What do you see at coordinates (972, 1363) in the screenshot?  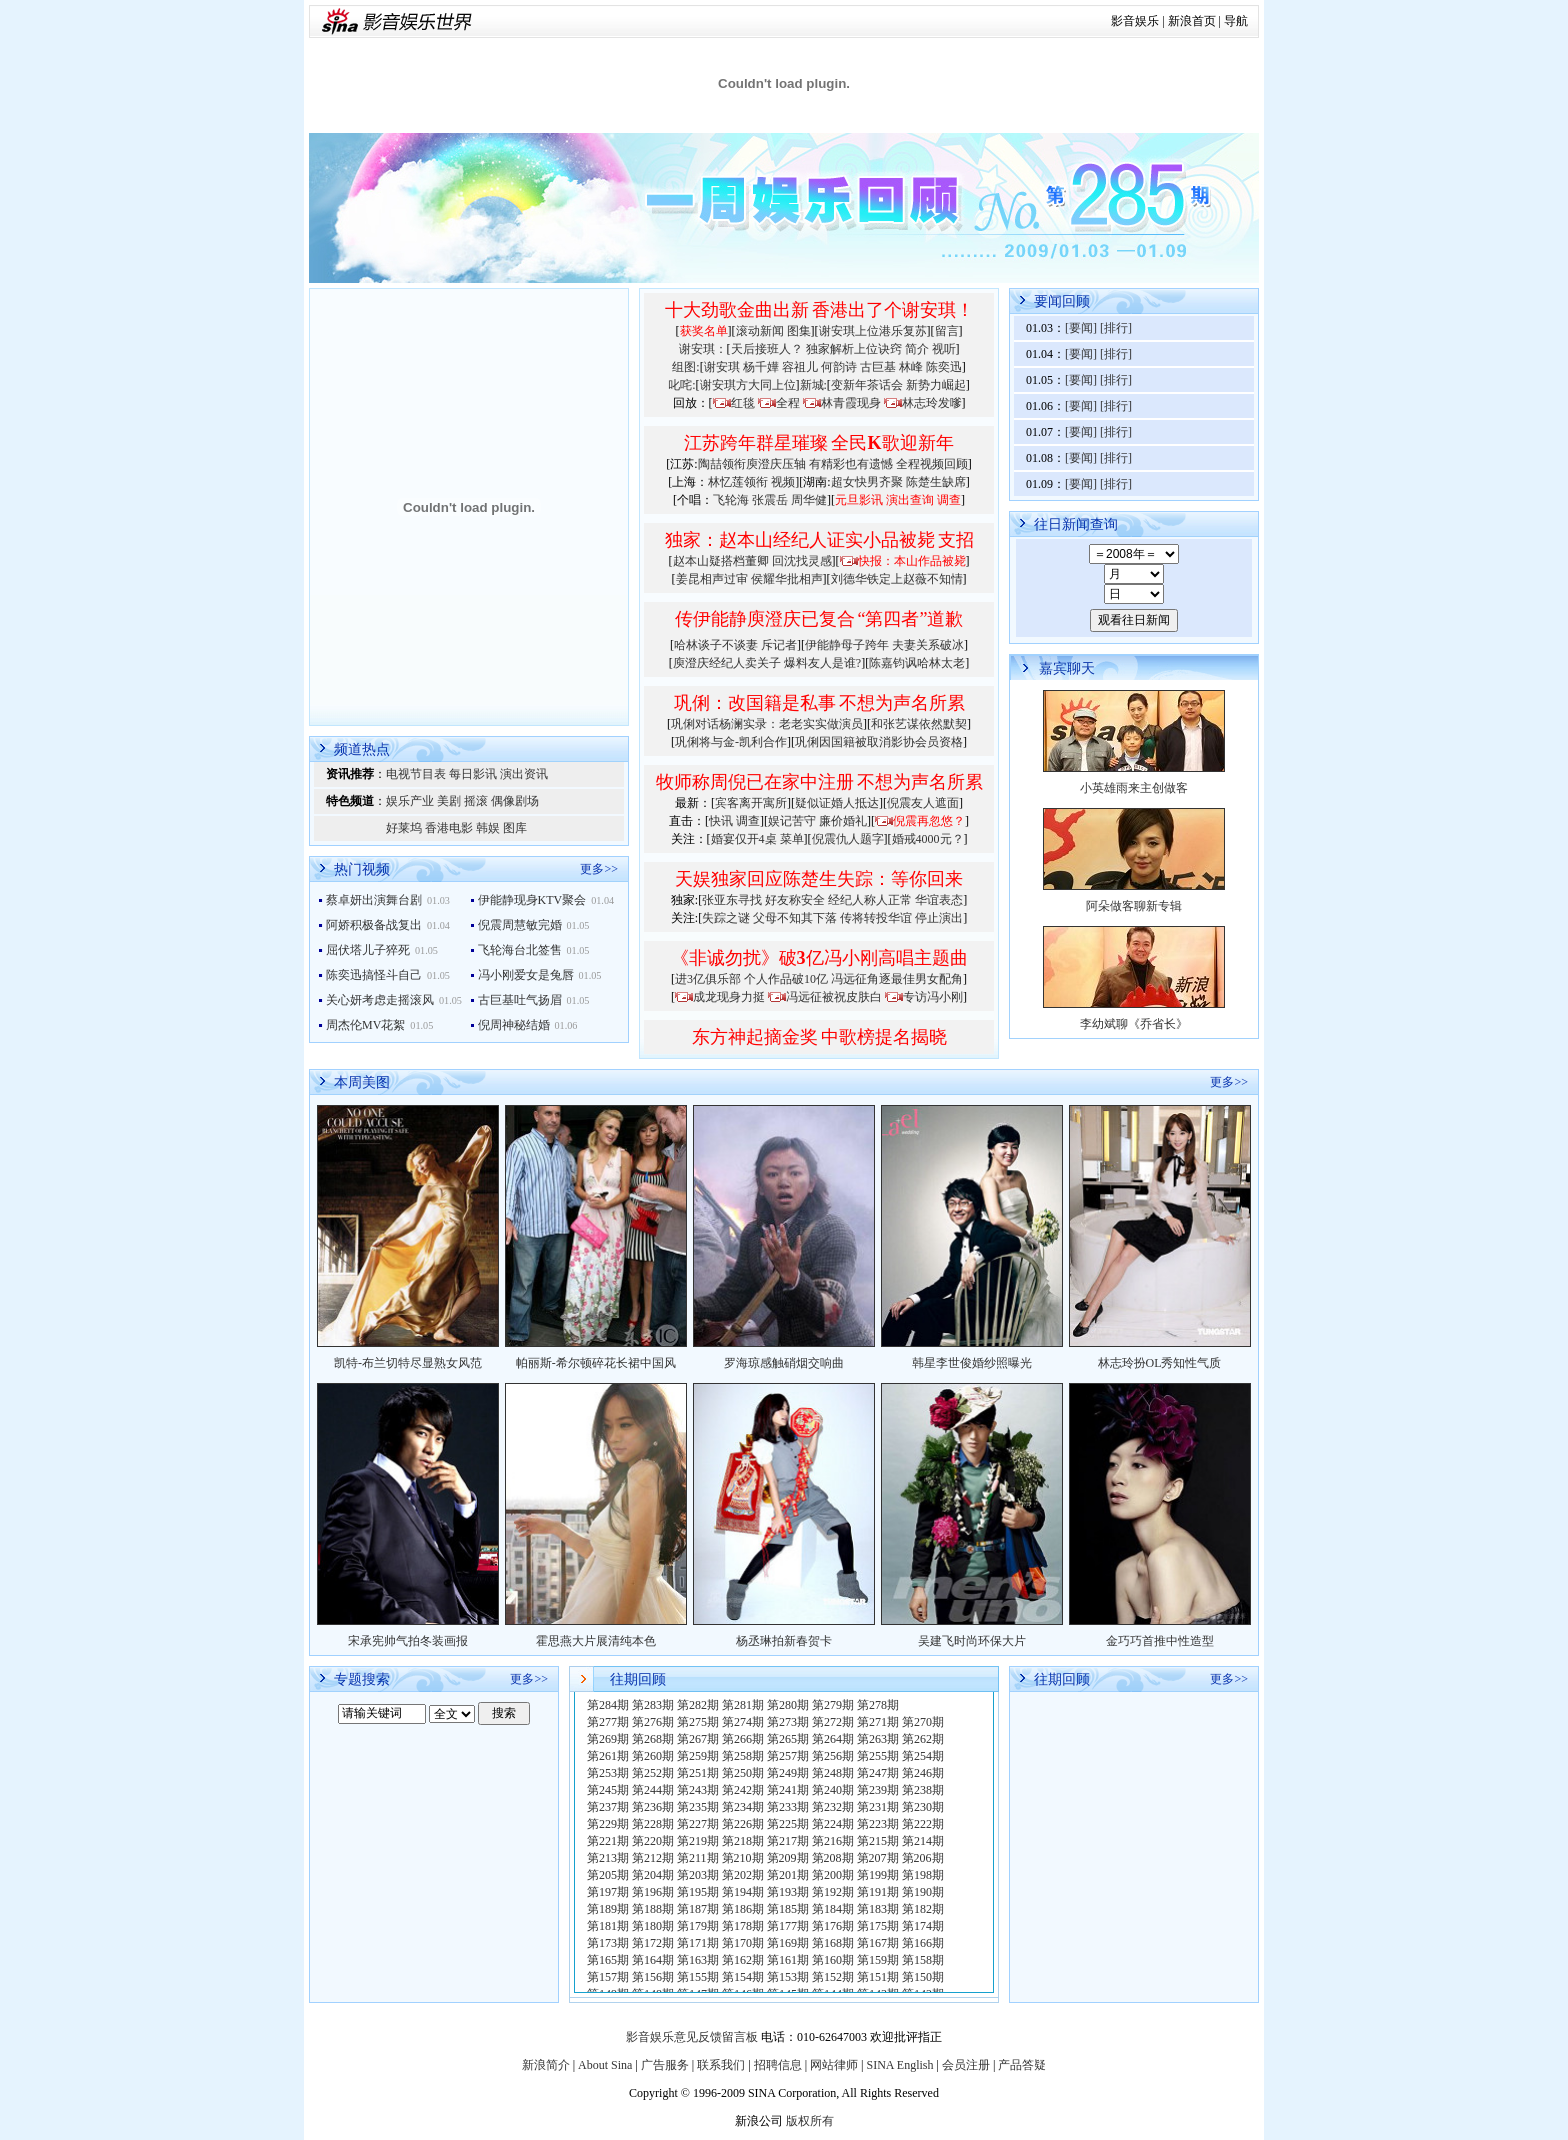 I see `韩星李世俊婚纱照曝光` at bounding box center [972, 1363].